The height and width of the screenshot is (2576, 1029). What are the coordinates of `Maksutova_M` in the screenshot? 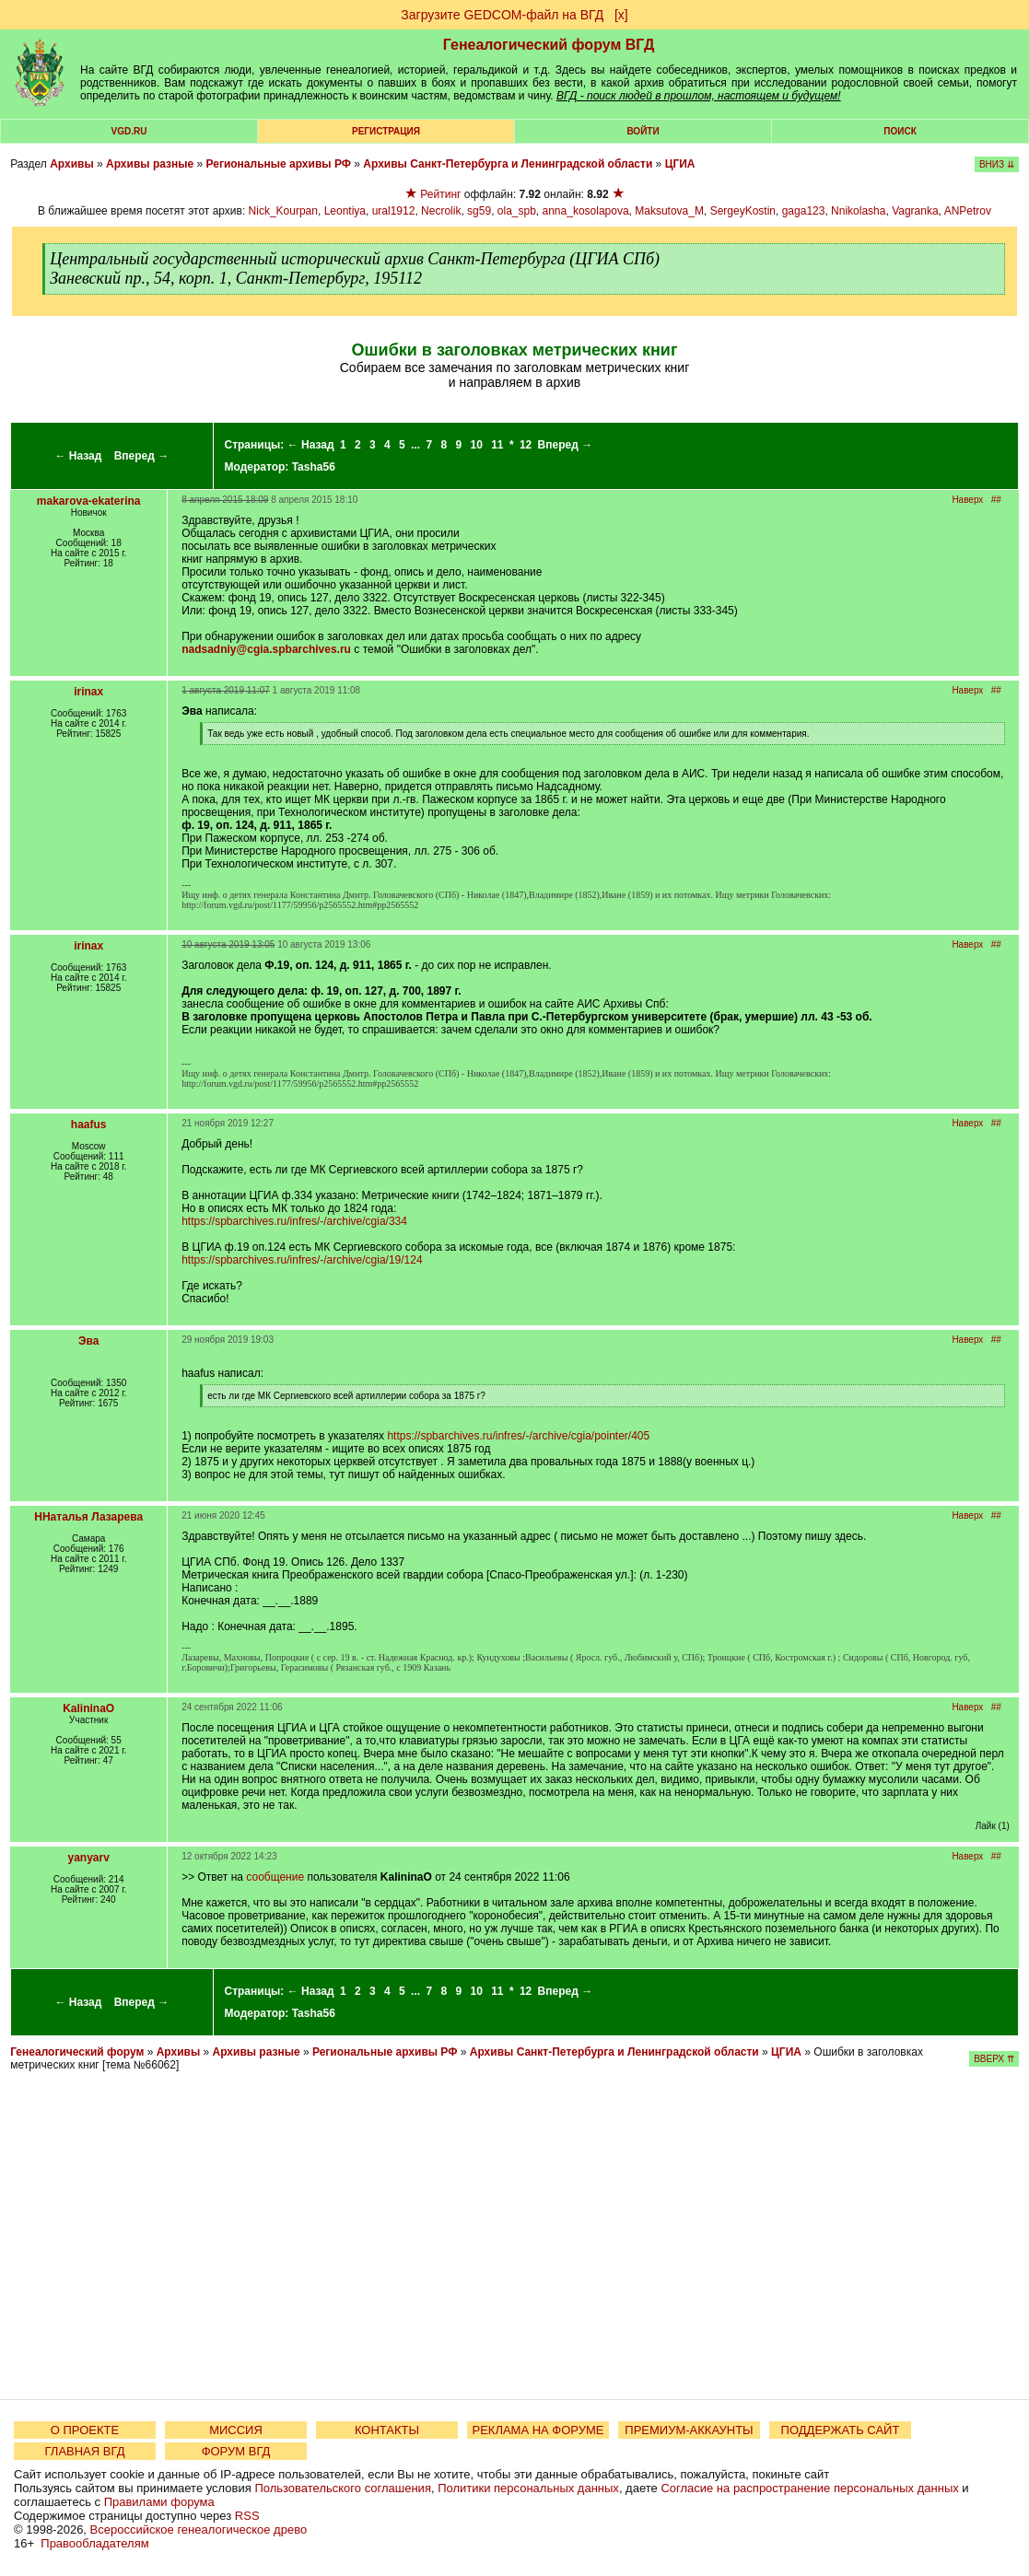 It's located at (669, 210).